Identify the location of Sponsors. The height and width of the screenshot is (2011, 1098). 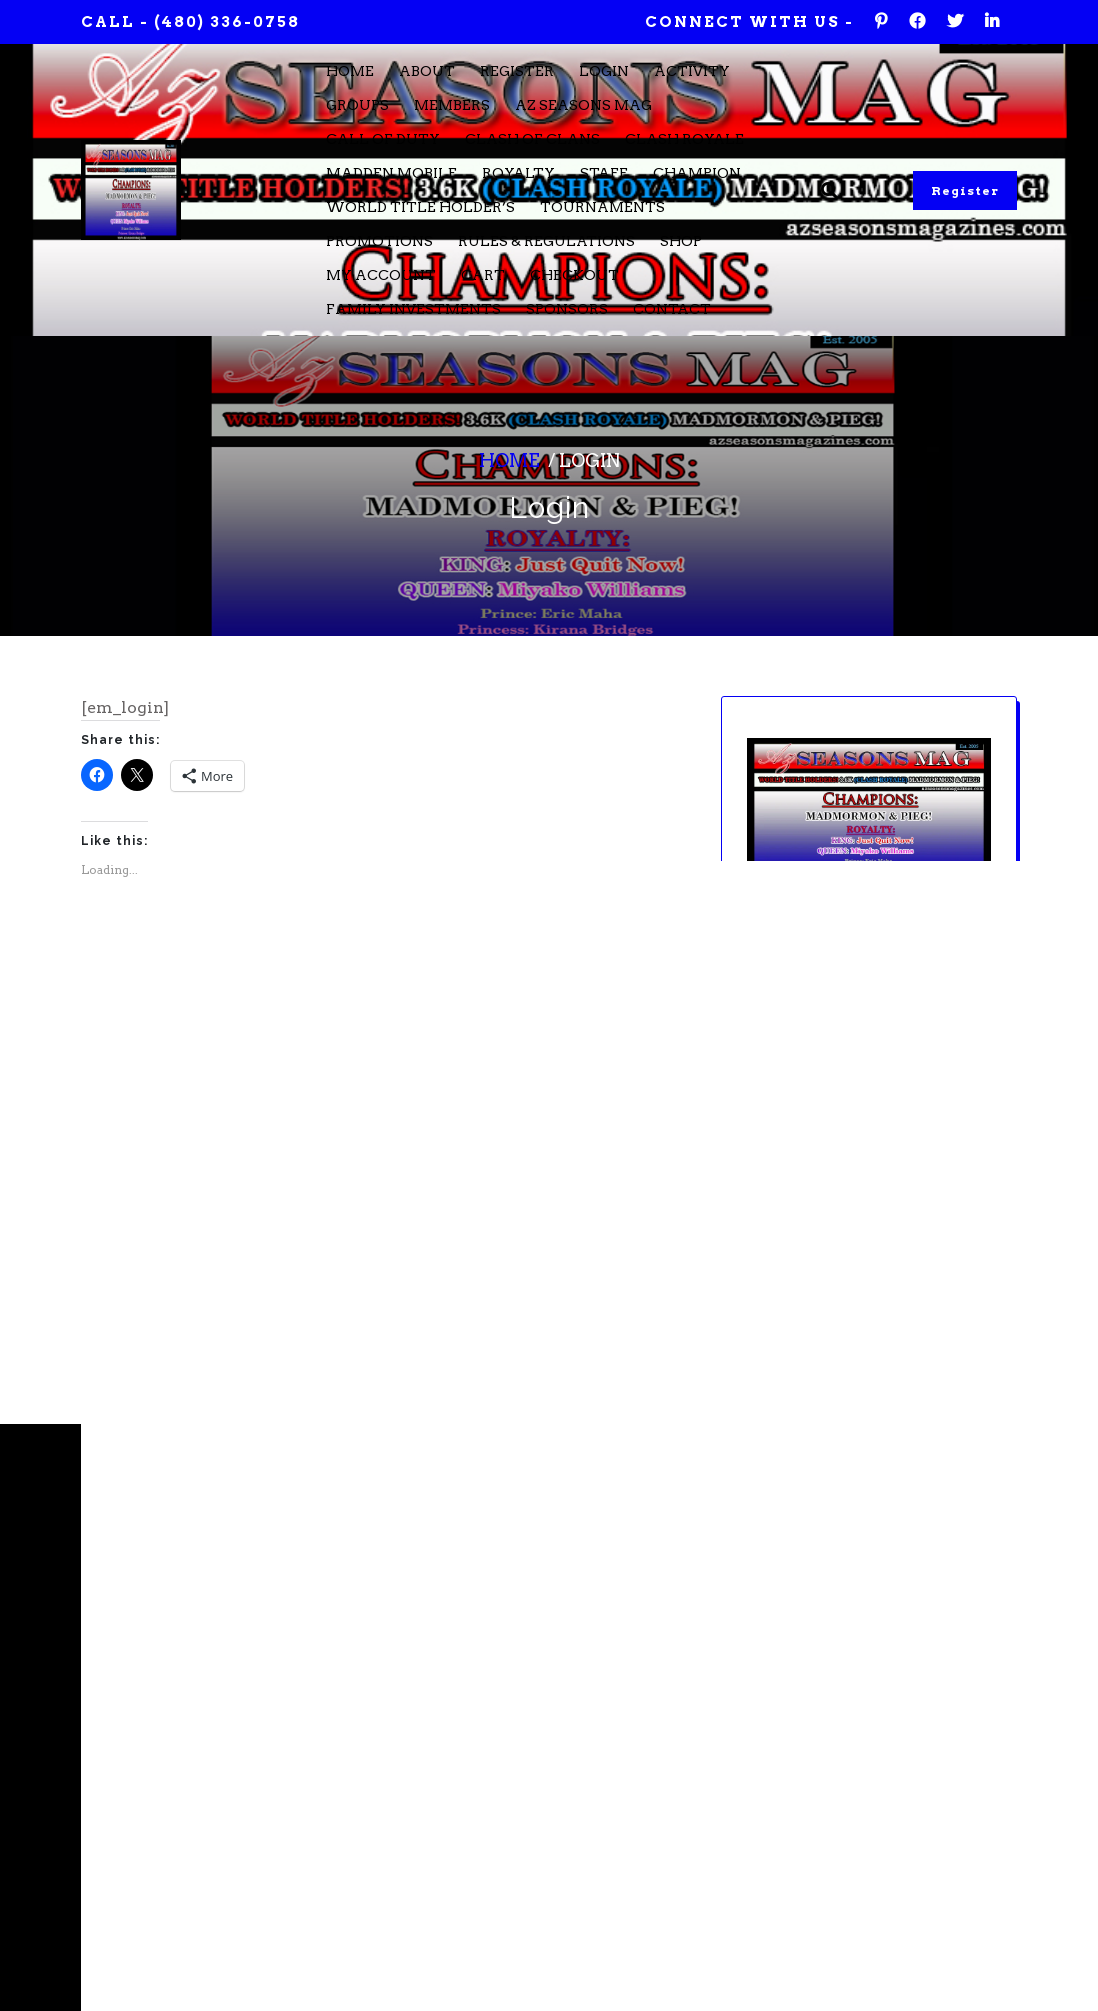
(567, 309).